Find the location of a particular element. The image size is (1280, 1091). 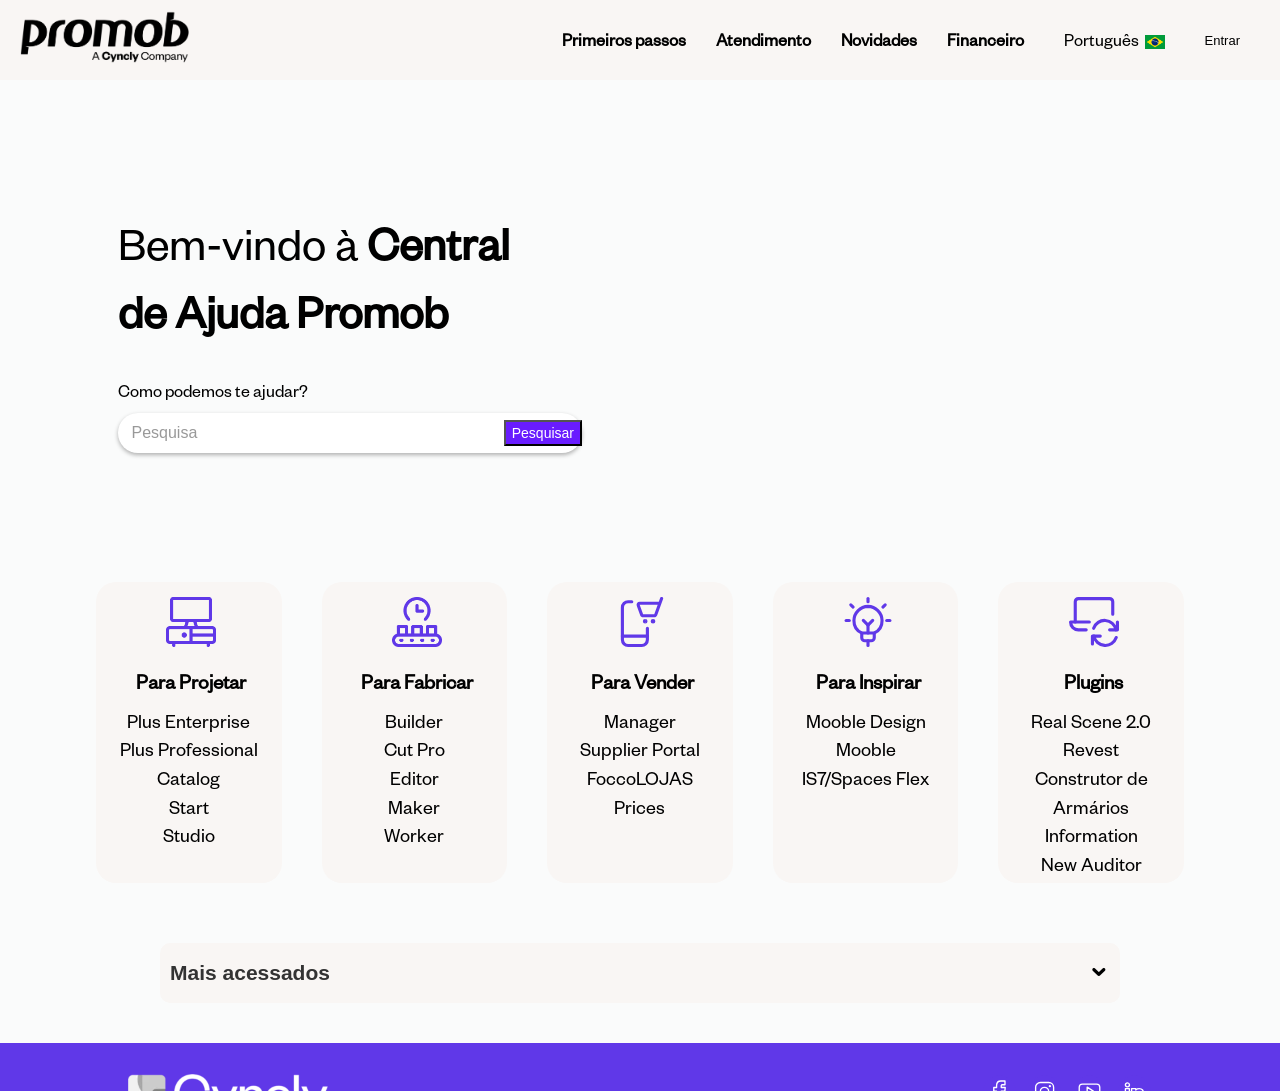

Maker is located at coordinates (414, 806).